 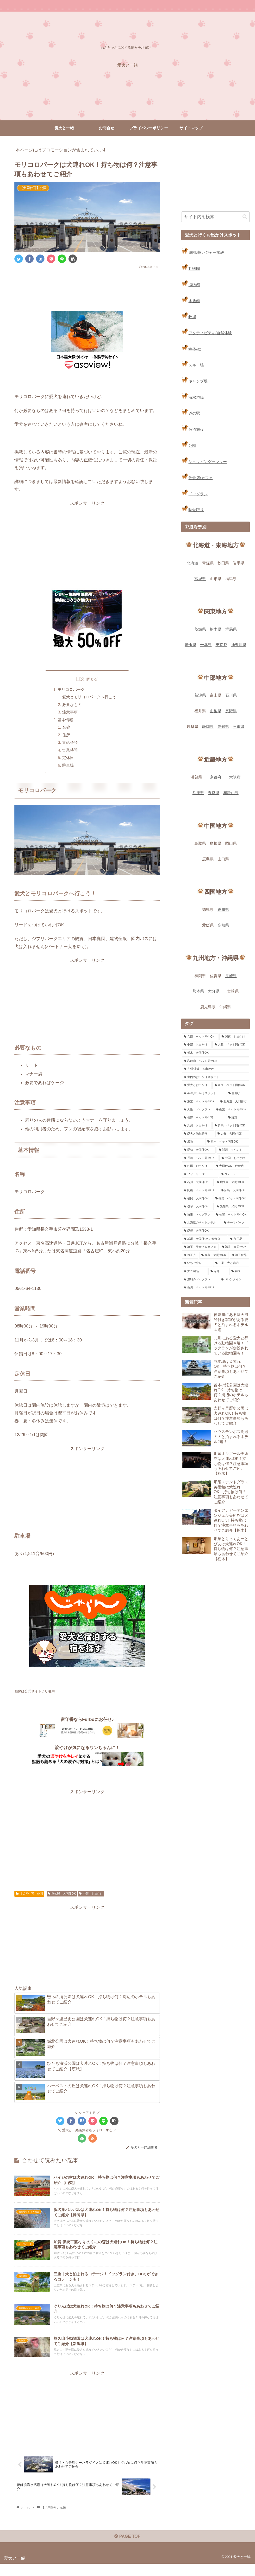 I want to click on [犬同伴OK 飲食店 (3個の項目)], so click(x=231, y=1166).